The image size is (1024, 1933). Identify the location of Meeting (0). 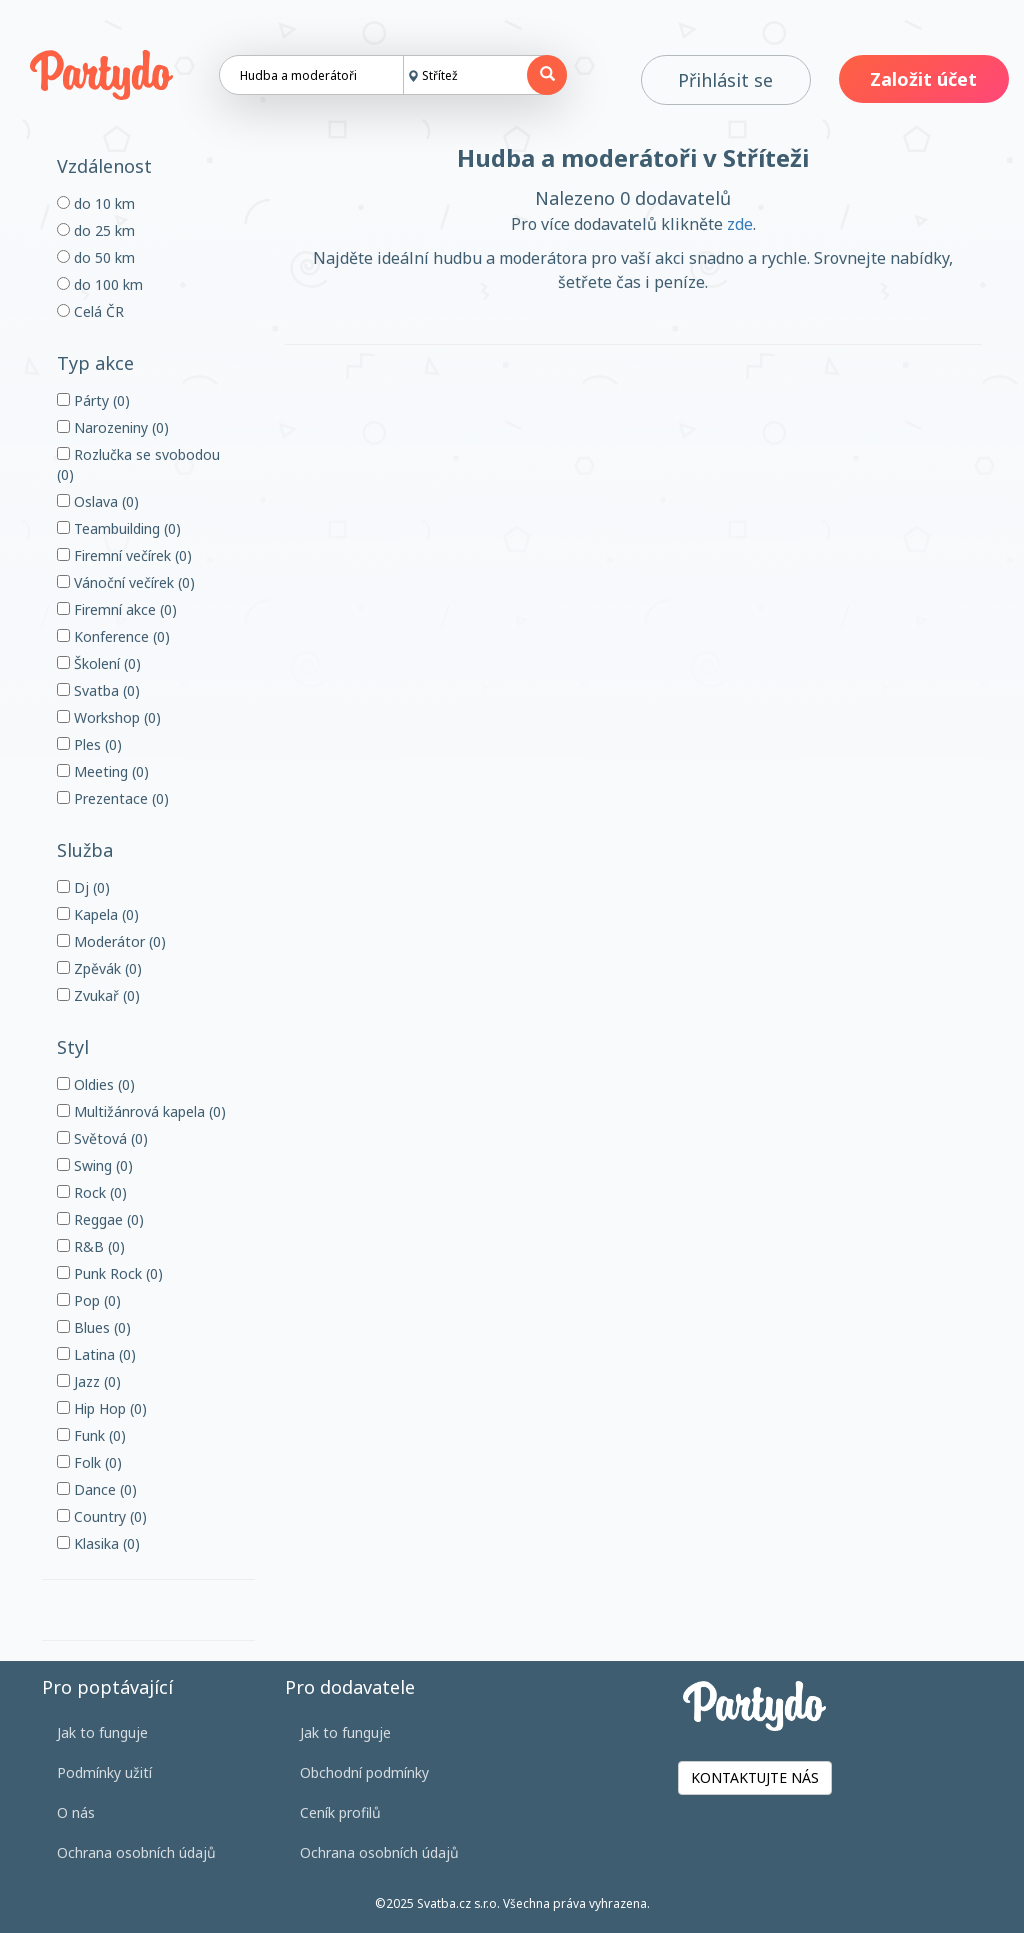
(103, 771).